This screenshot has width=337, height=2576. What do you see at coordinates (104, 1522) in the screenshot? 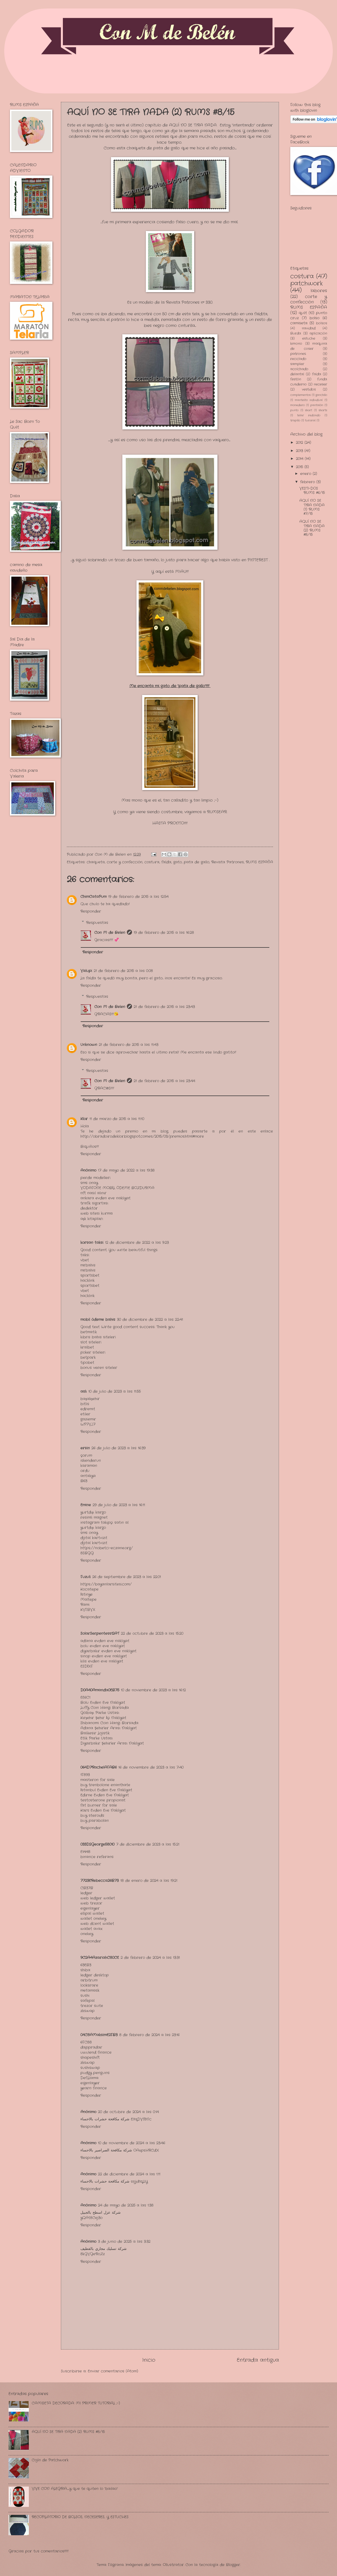
I see `instagram takipçi satın al` at bounding box center [104, 1522].